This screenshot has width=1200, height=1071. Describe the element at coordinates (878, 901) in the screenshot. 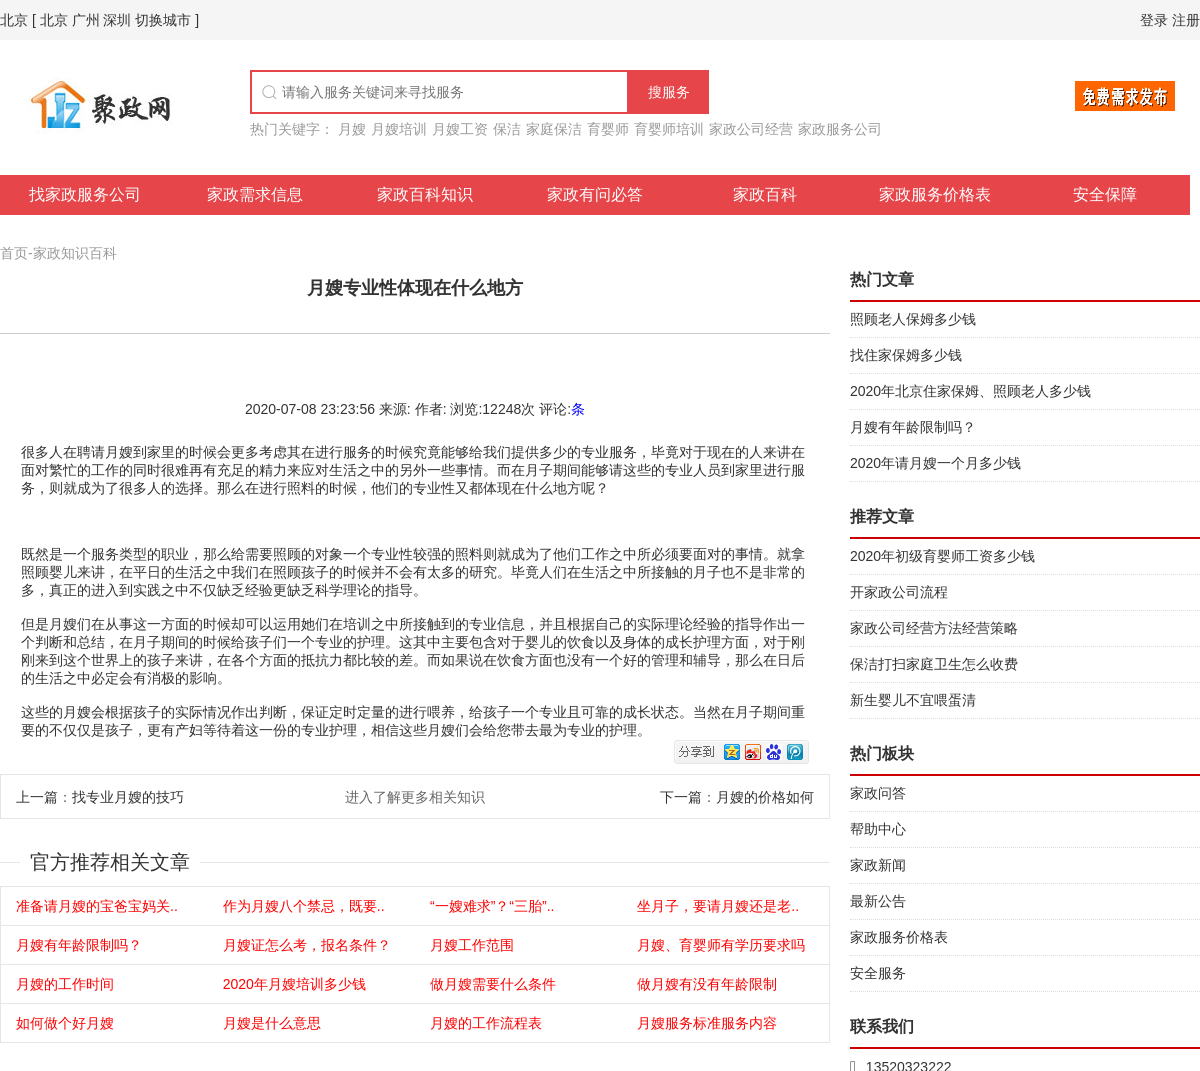

I see `最新公告` at that location.